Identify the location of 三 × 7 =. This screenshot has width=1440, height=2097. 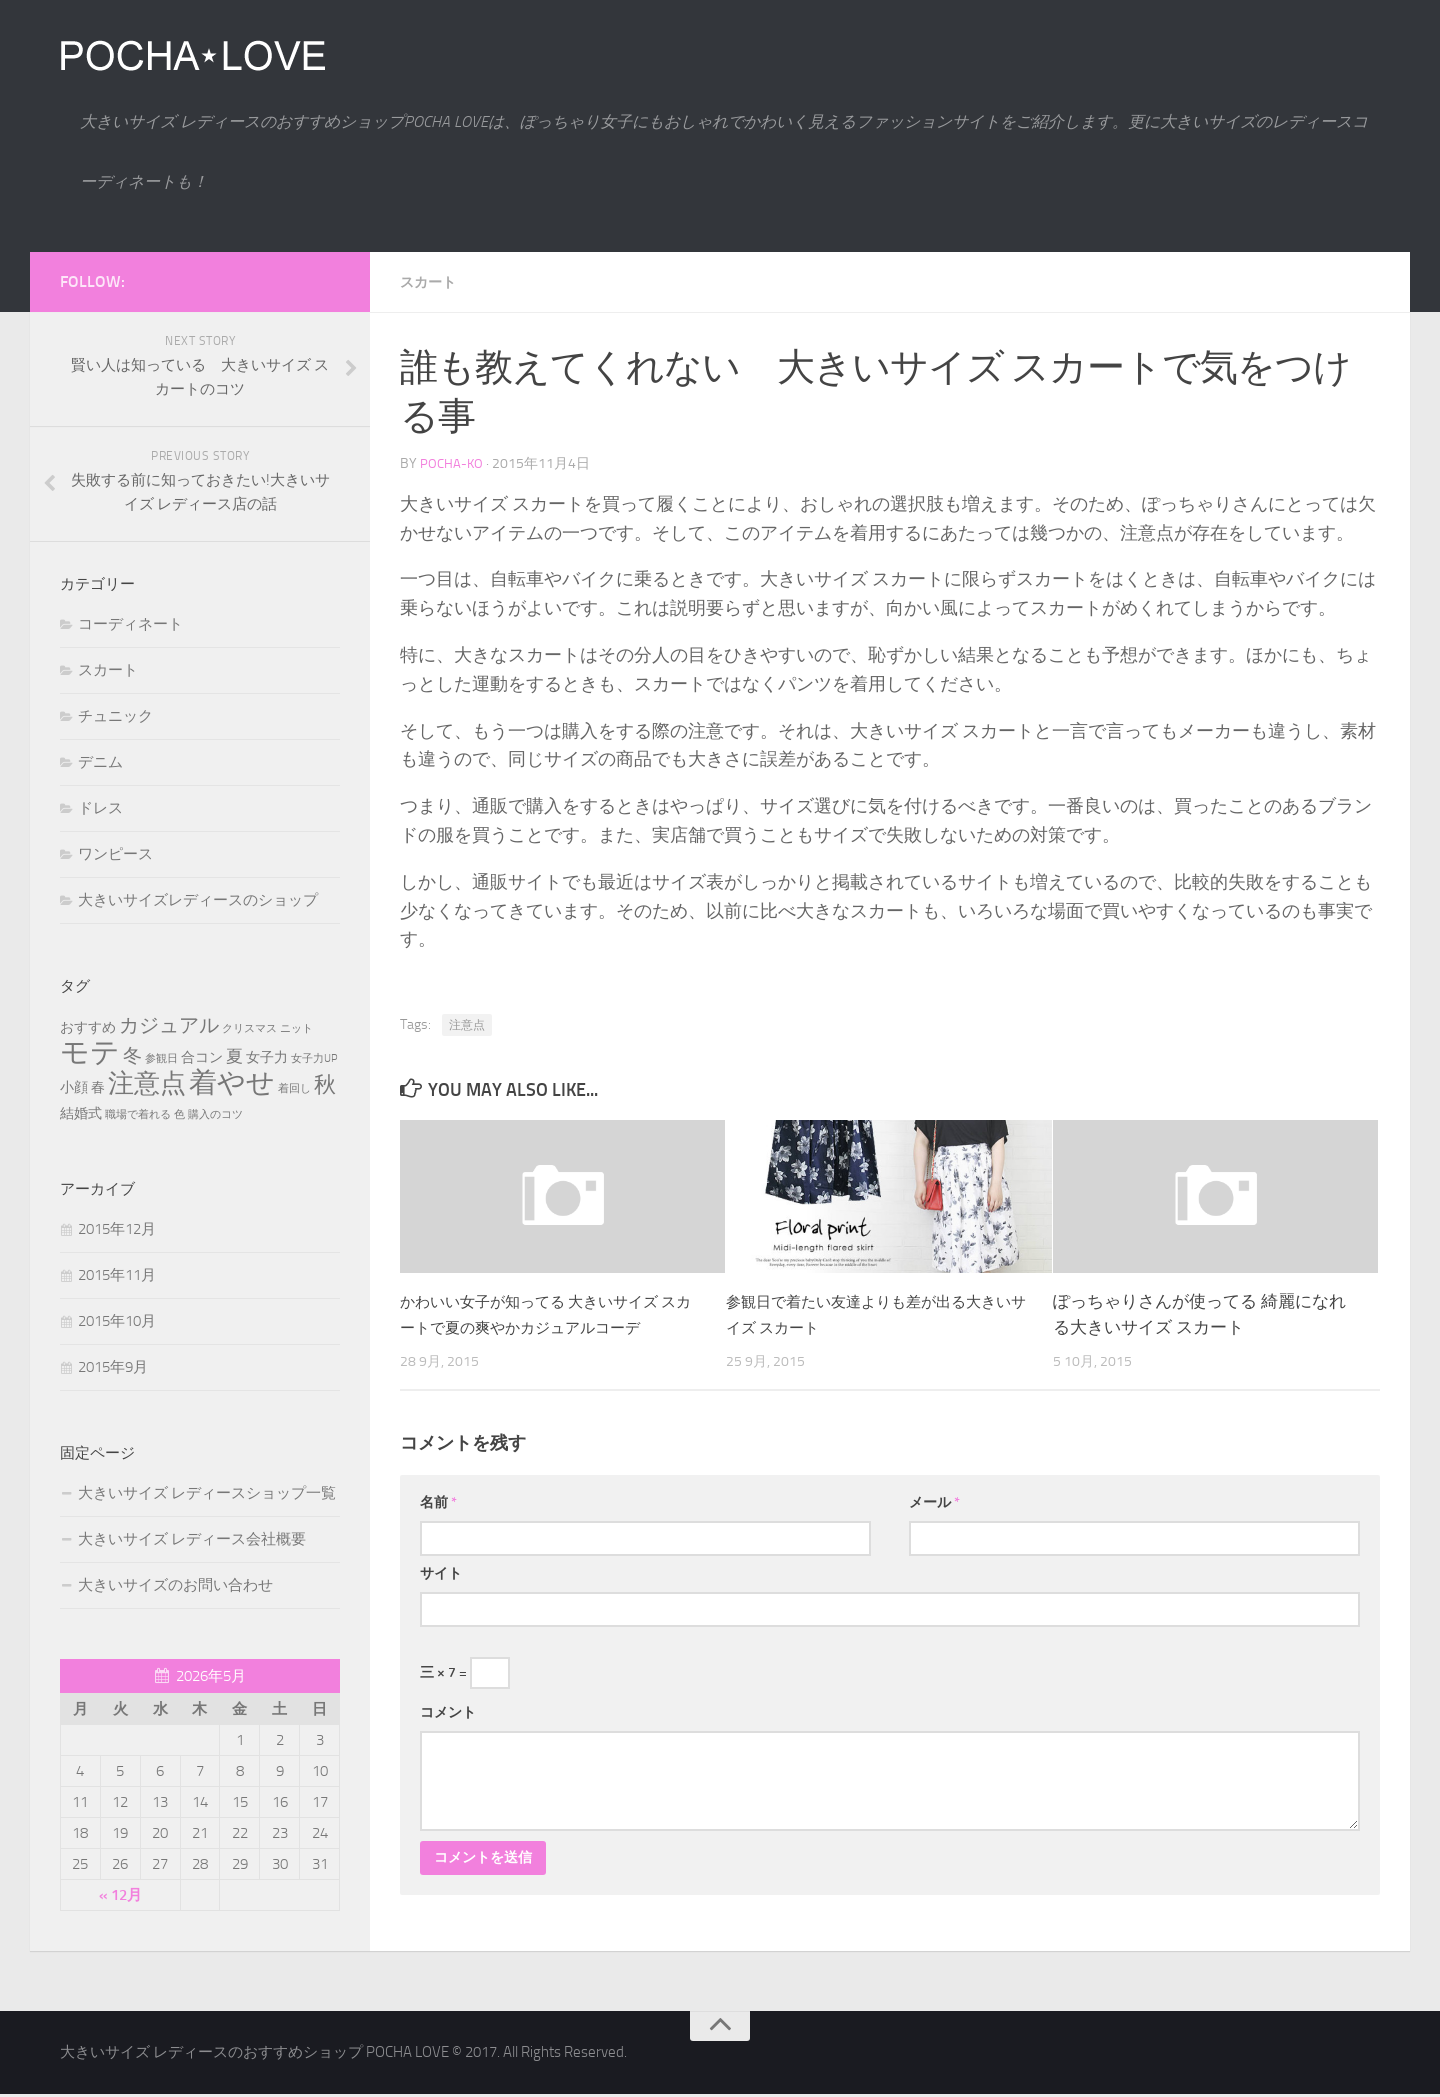
(465, 1697).